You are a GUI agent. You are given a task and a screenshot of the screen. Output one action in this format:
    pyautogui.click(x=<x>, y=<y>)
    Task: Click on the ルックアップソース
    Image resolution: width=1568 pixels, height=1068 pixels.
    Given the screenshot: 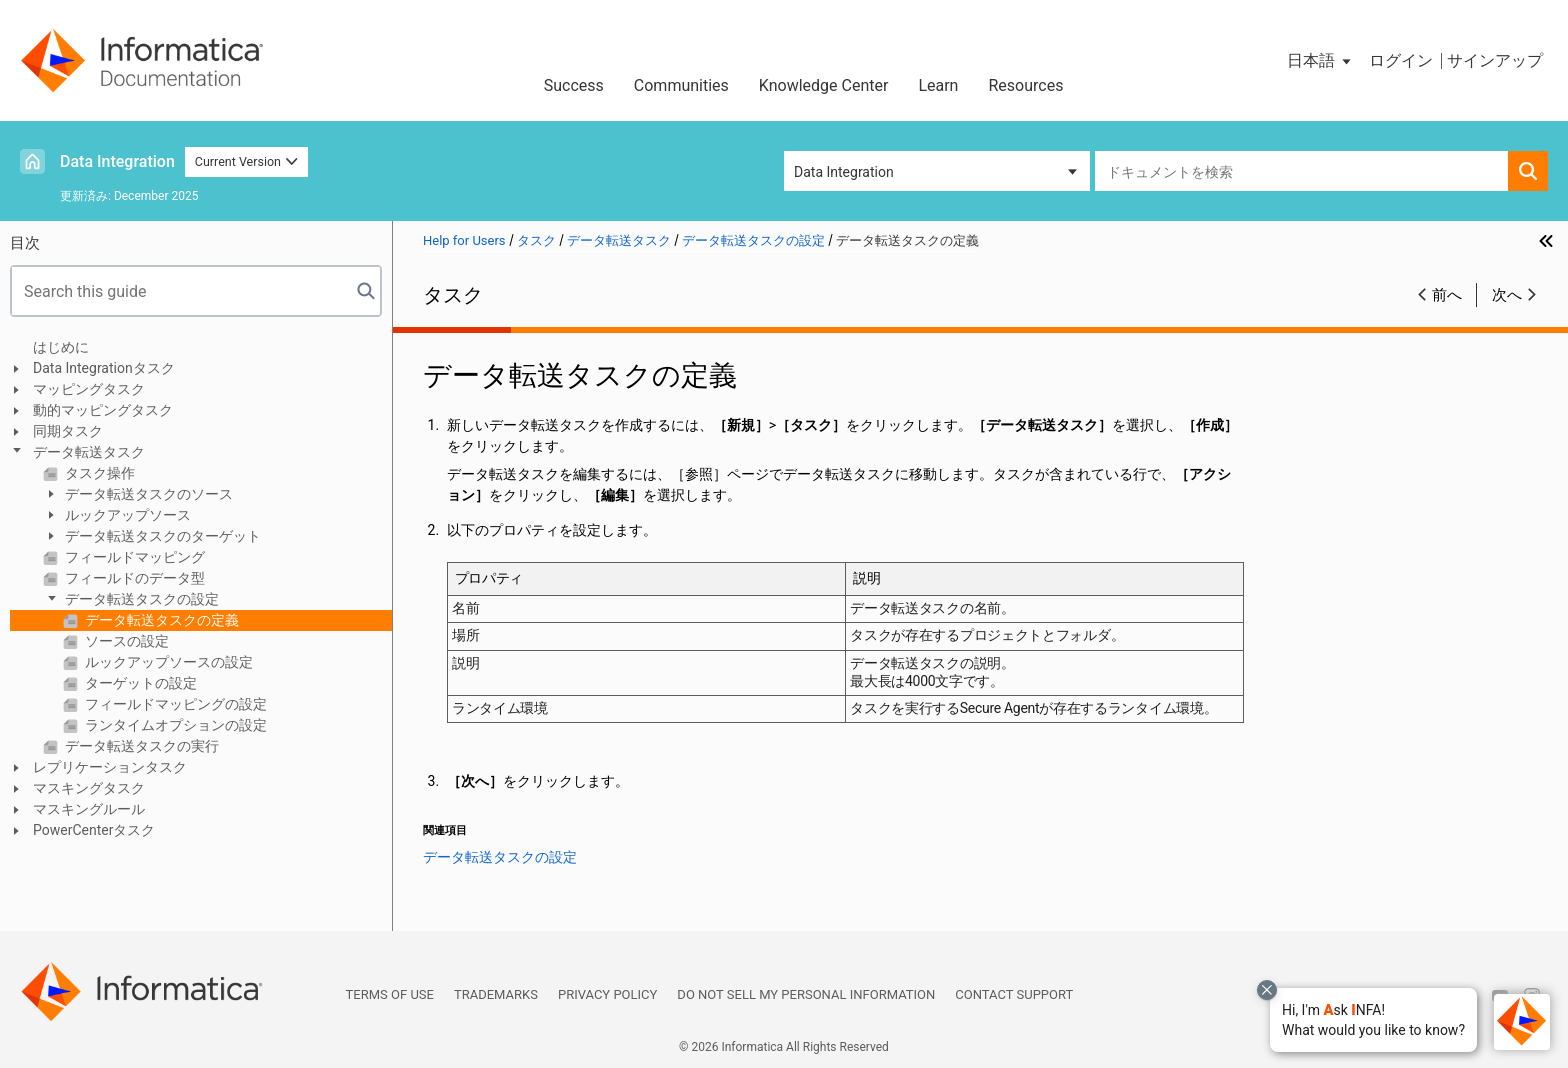 What is the action you would take?
    pyautogui.click(x=126, y=515)
    